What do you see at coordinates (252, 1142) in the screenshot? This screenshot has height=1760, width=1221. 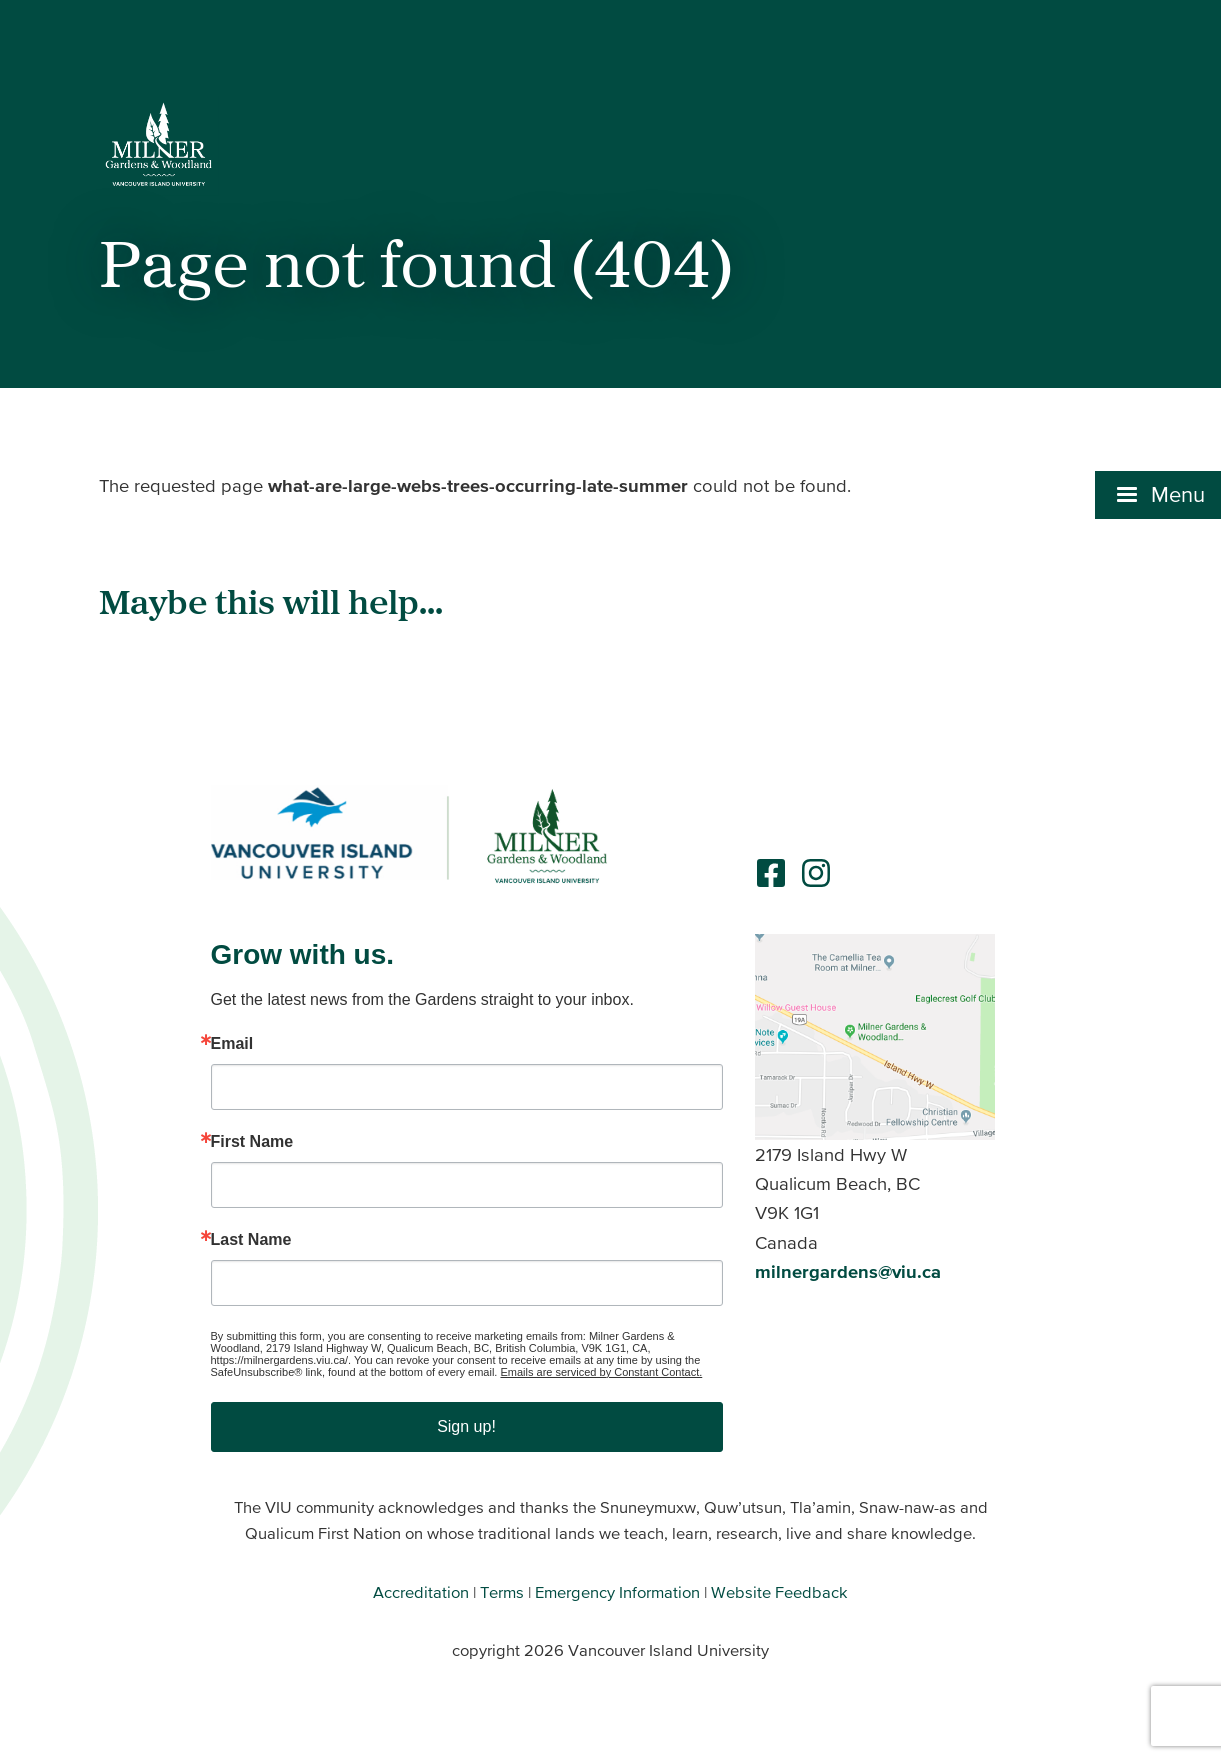 I see `First Name` at bounding box center [252, 1142].